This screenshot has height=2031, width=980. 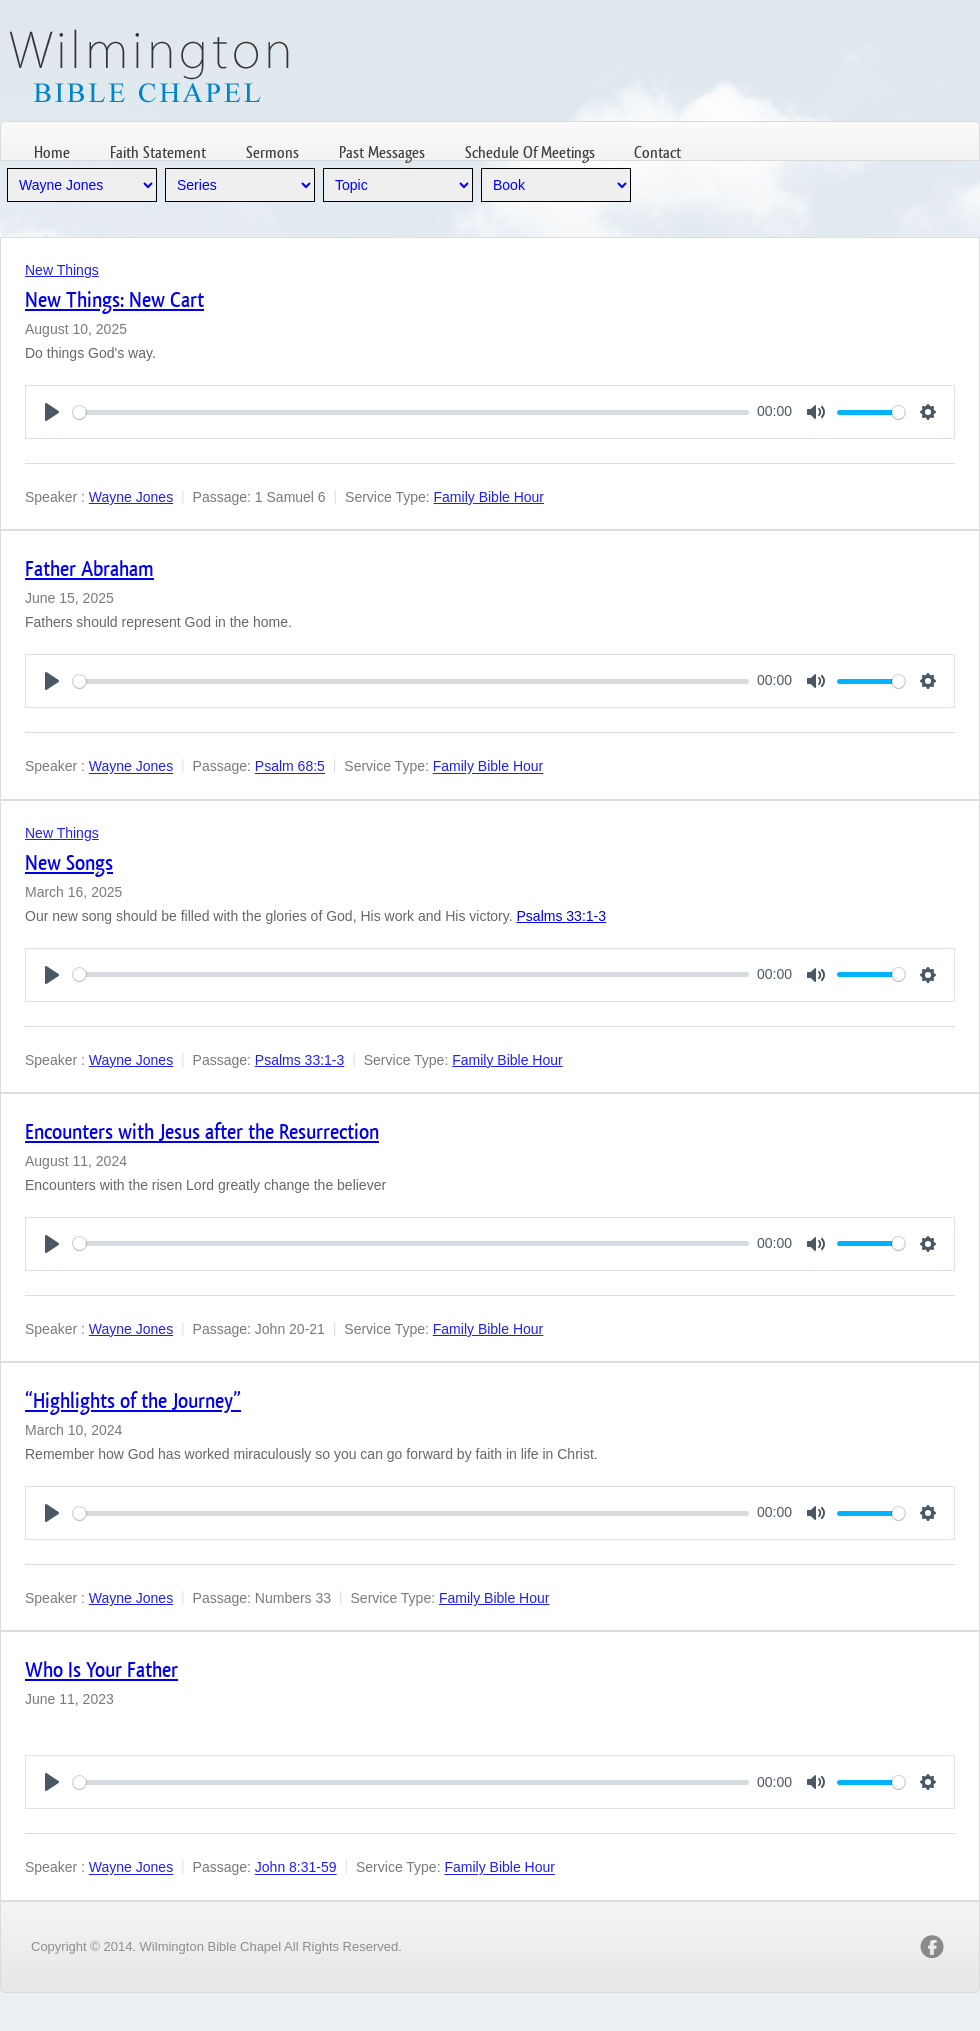 What do you see at coordinates (296, 1868) in the screenshot?
I see `John 8:31-59` at bounding box center [296, 1868].